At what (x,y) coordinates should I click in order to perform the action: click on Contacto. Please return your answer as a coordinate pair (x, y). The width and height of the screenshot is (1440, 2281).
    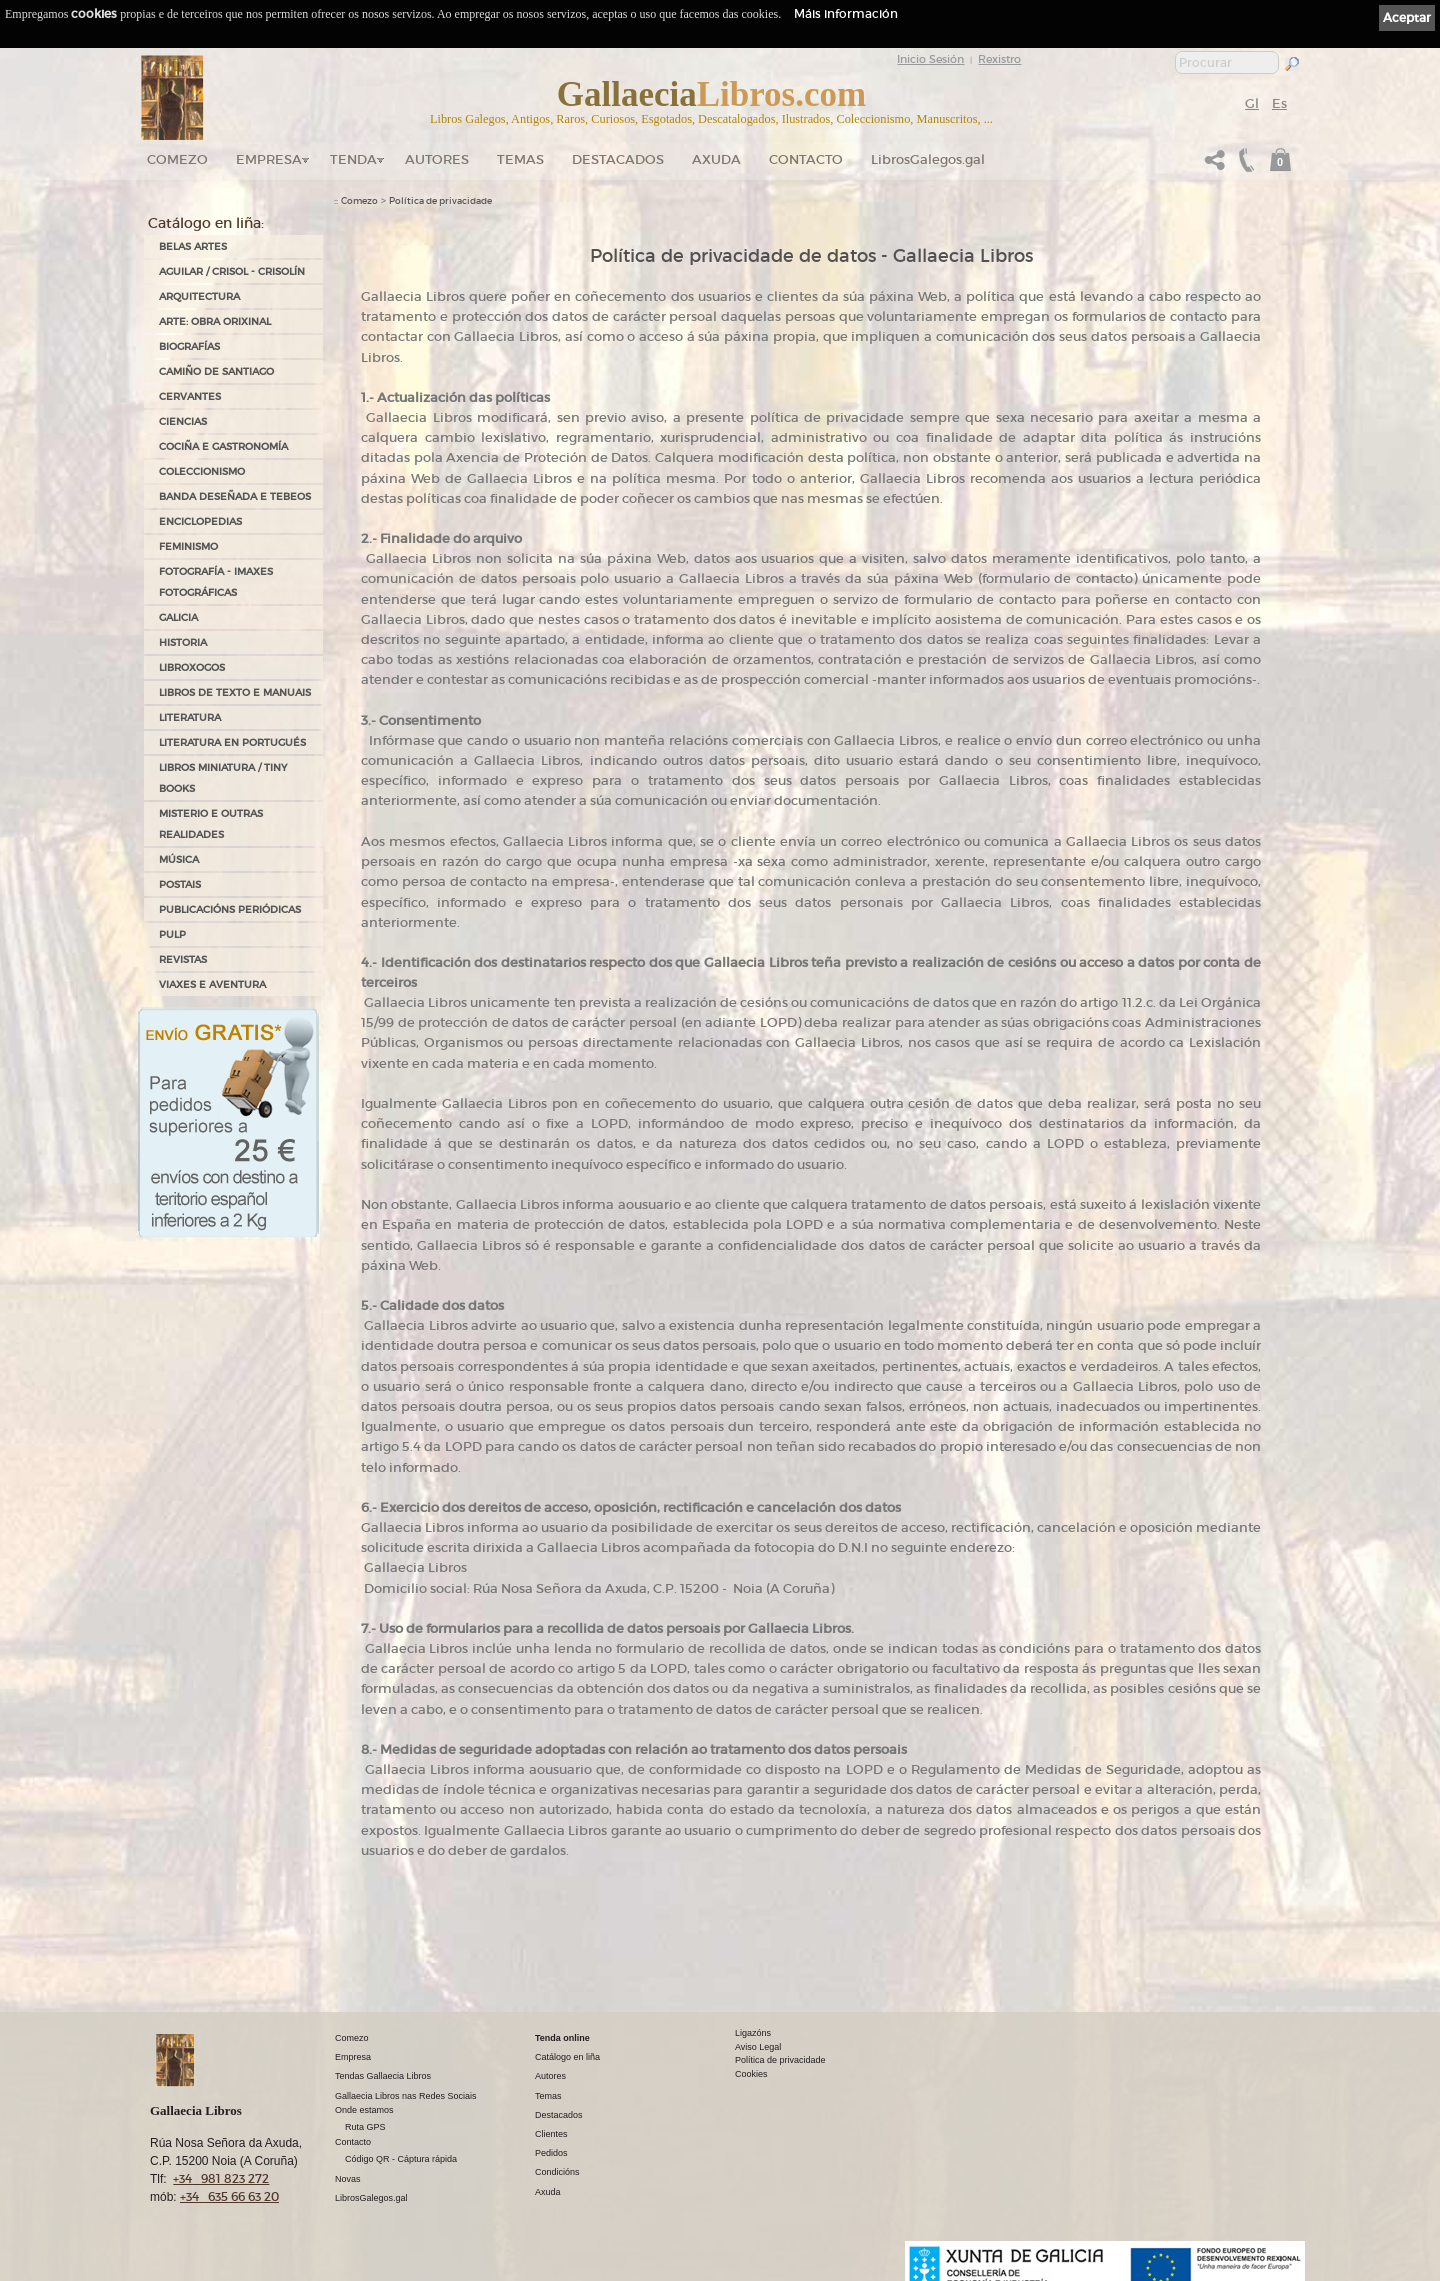
    Looking at the image, I should click on (806, 159).